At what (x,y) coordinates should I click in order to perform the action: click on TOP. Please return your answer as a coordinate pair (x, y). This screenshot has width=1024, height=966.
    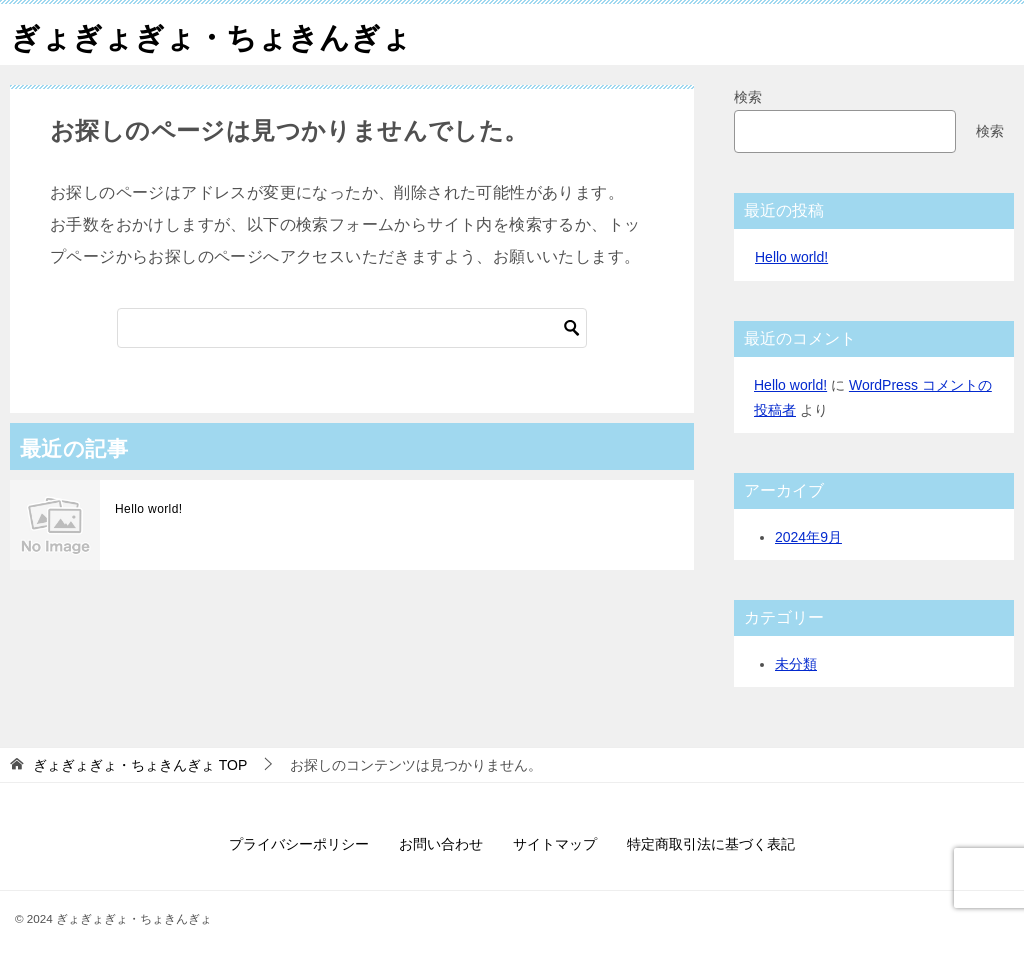
    Looking at the image, I should click on (140, 765).